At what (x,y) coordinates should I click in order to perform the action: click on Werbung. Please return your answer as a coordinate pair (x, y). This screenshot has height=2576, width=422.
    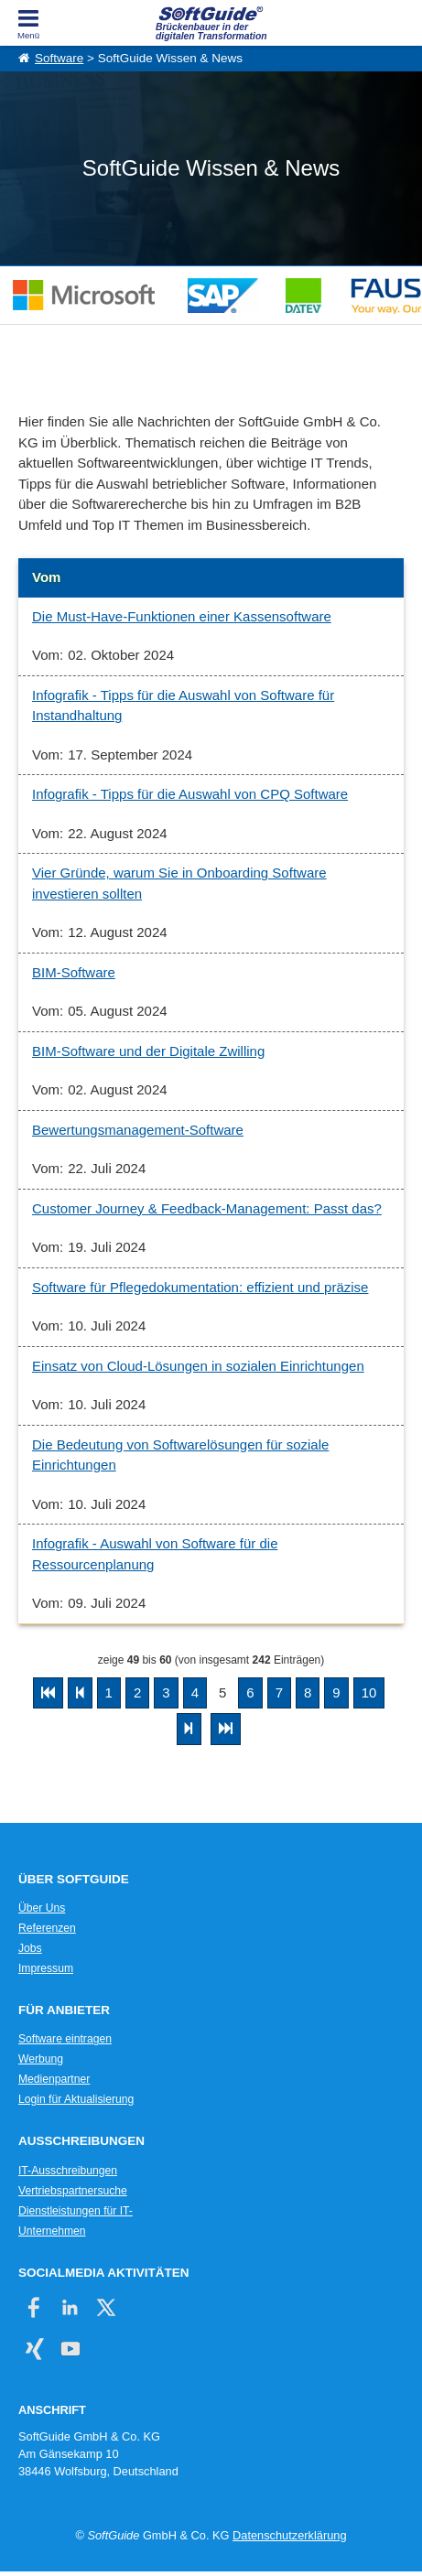
    Looking at the image, I should click on (40, 2059).